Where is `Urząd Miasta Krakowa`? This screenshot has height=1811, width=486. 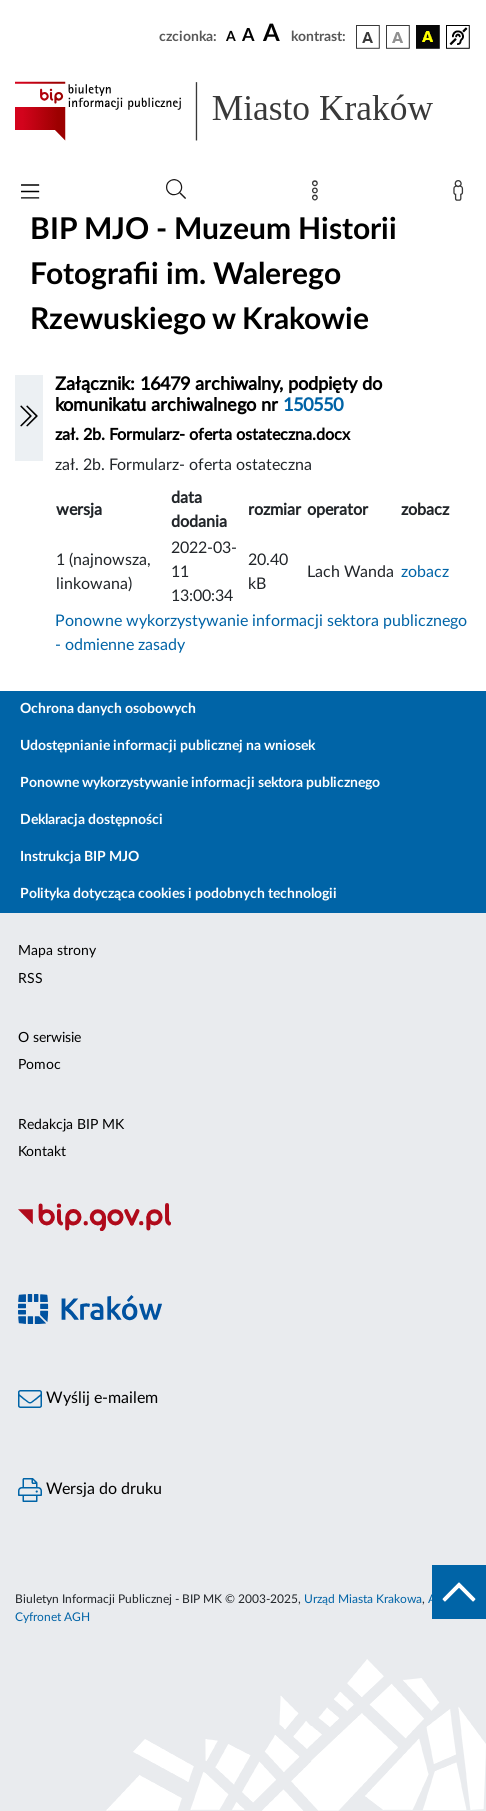
Urząd Miasta Krakowa is located at coordinates (363, 1599).